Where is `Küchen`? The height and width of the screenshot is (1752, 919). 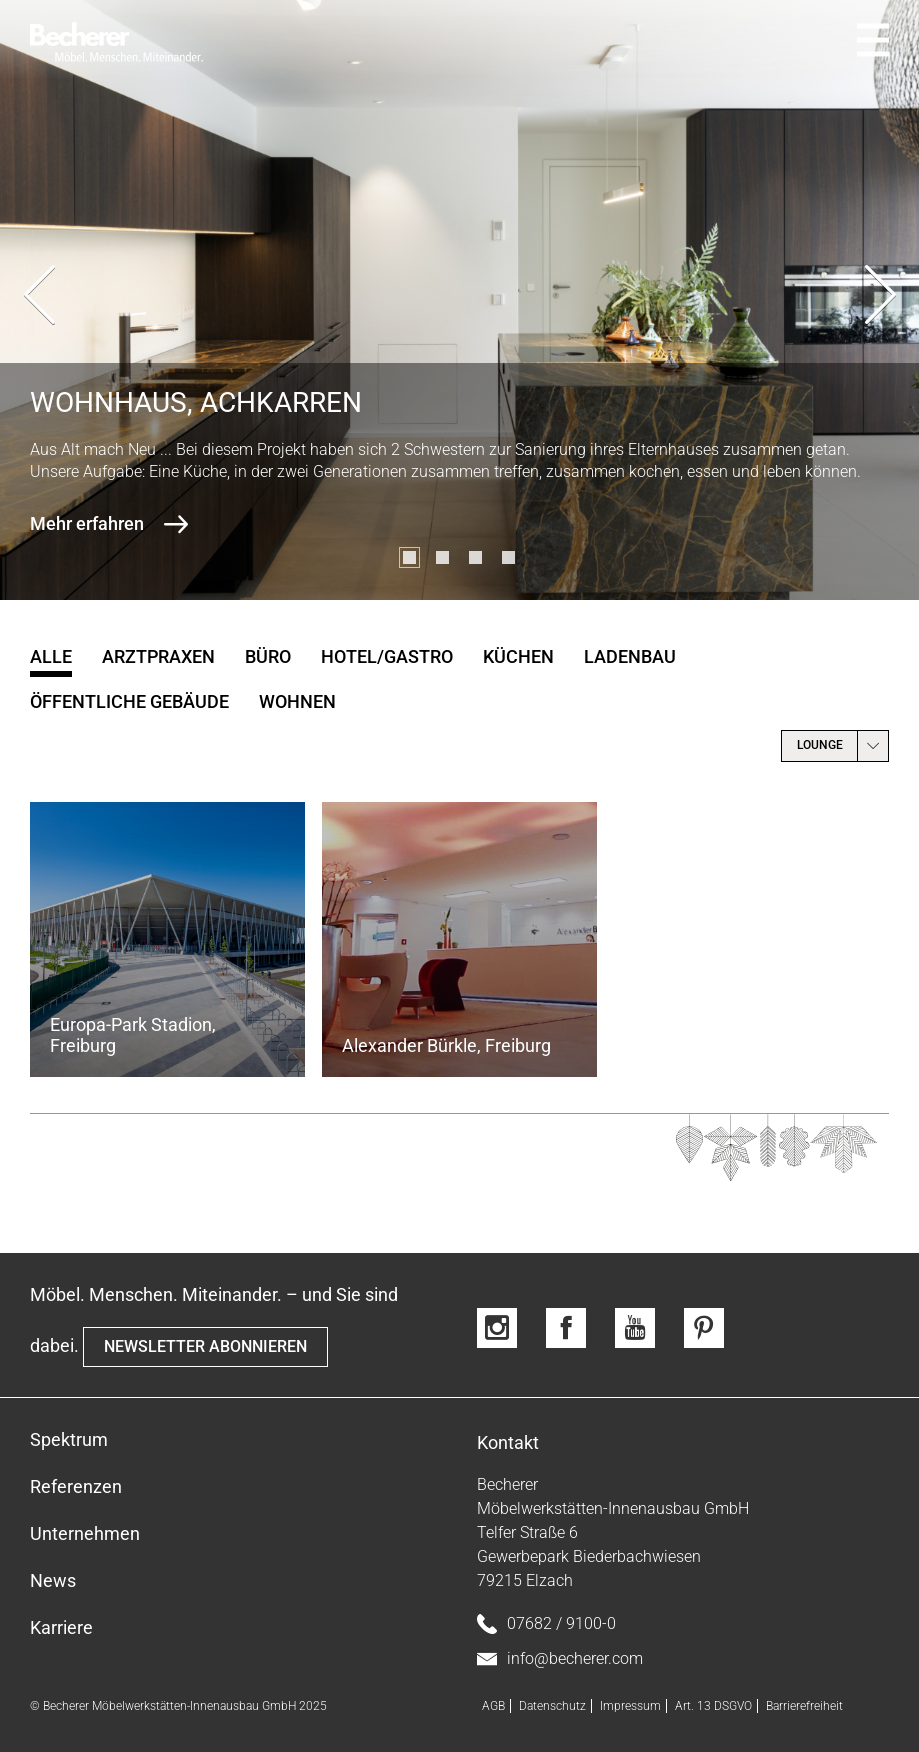
Küchen is located at coordinates (518, 656).